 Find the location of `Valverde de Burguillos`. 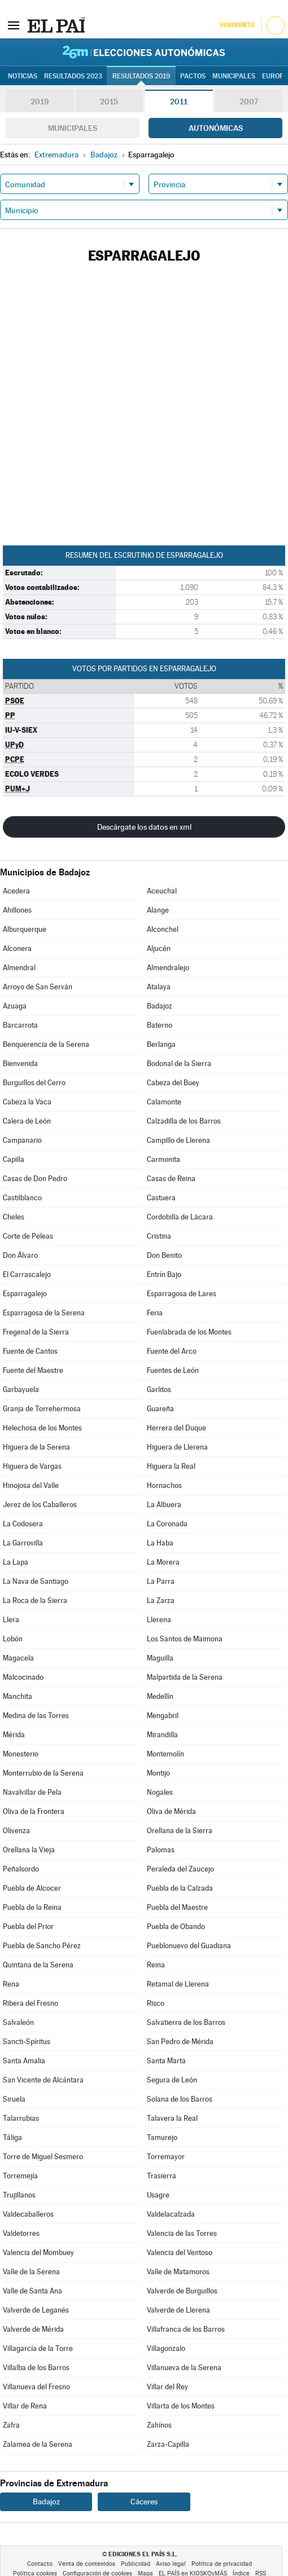

Valverde de Burguillos is located at coordinates (182, 2291).